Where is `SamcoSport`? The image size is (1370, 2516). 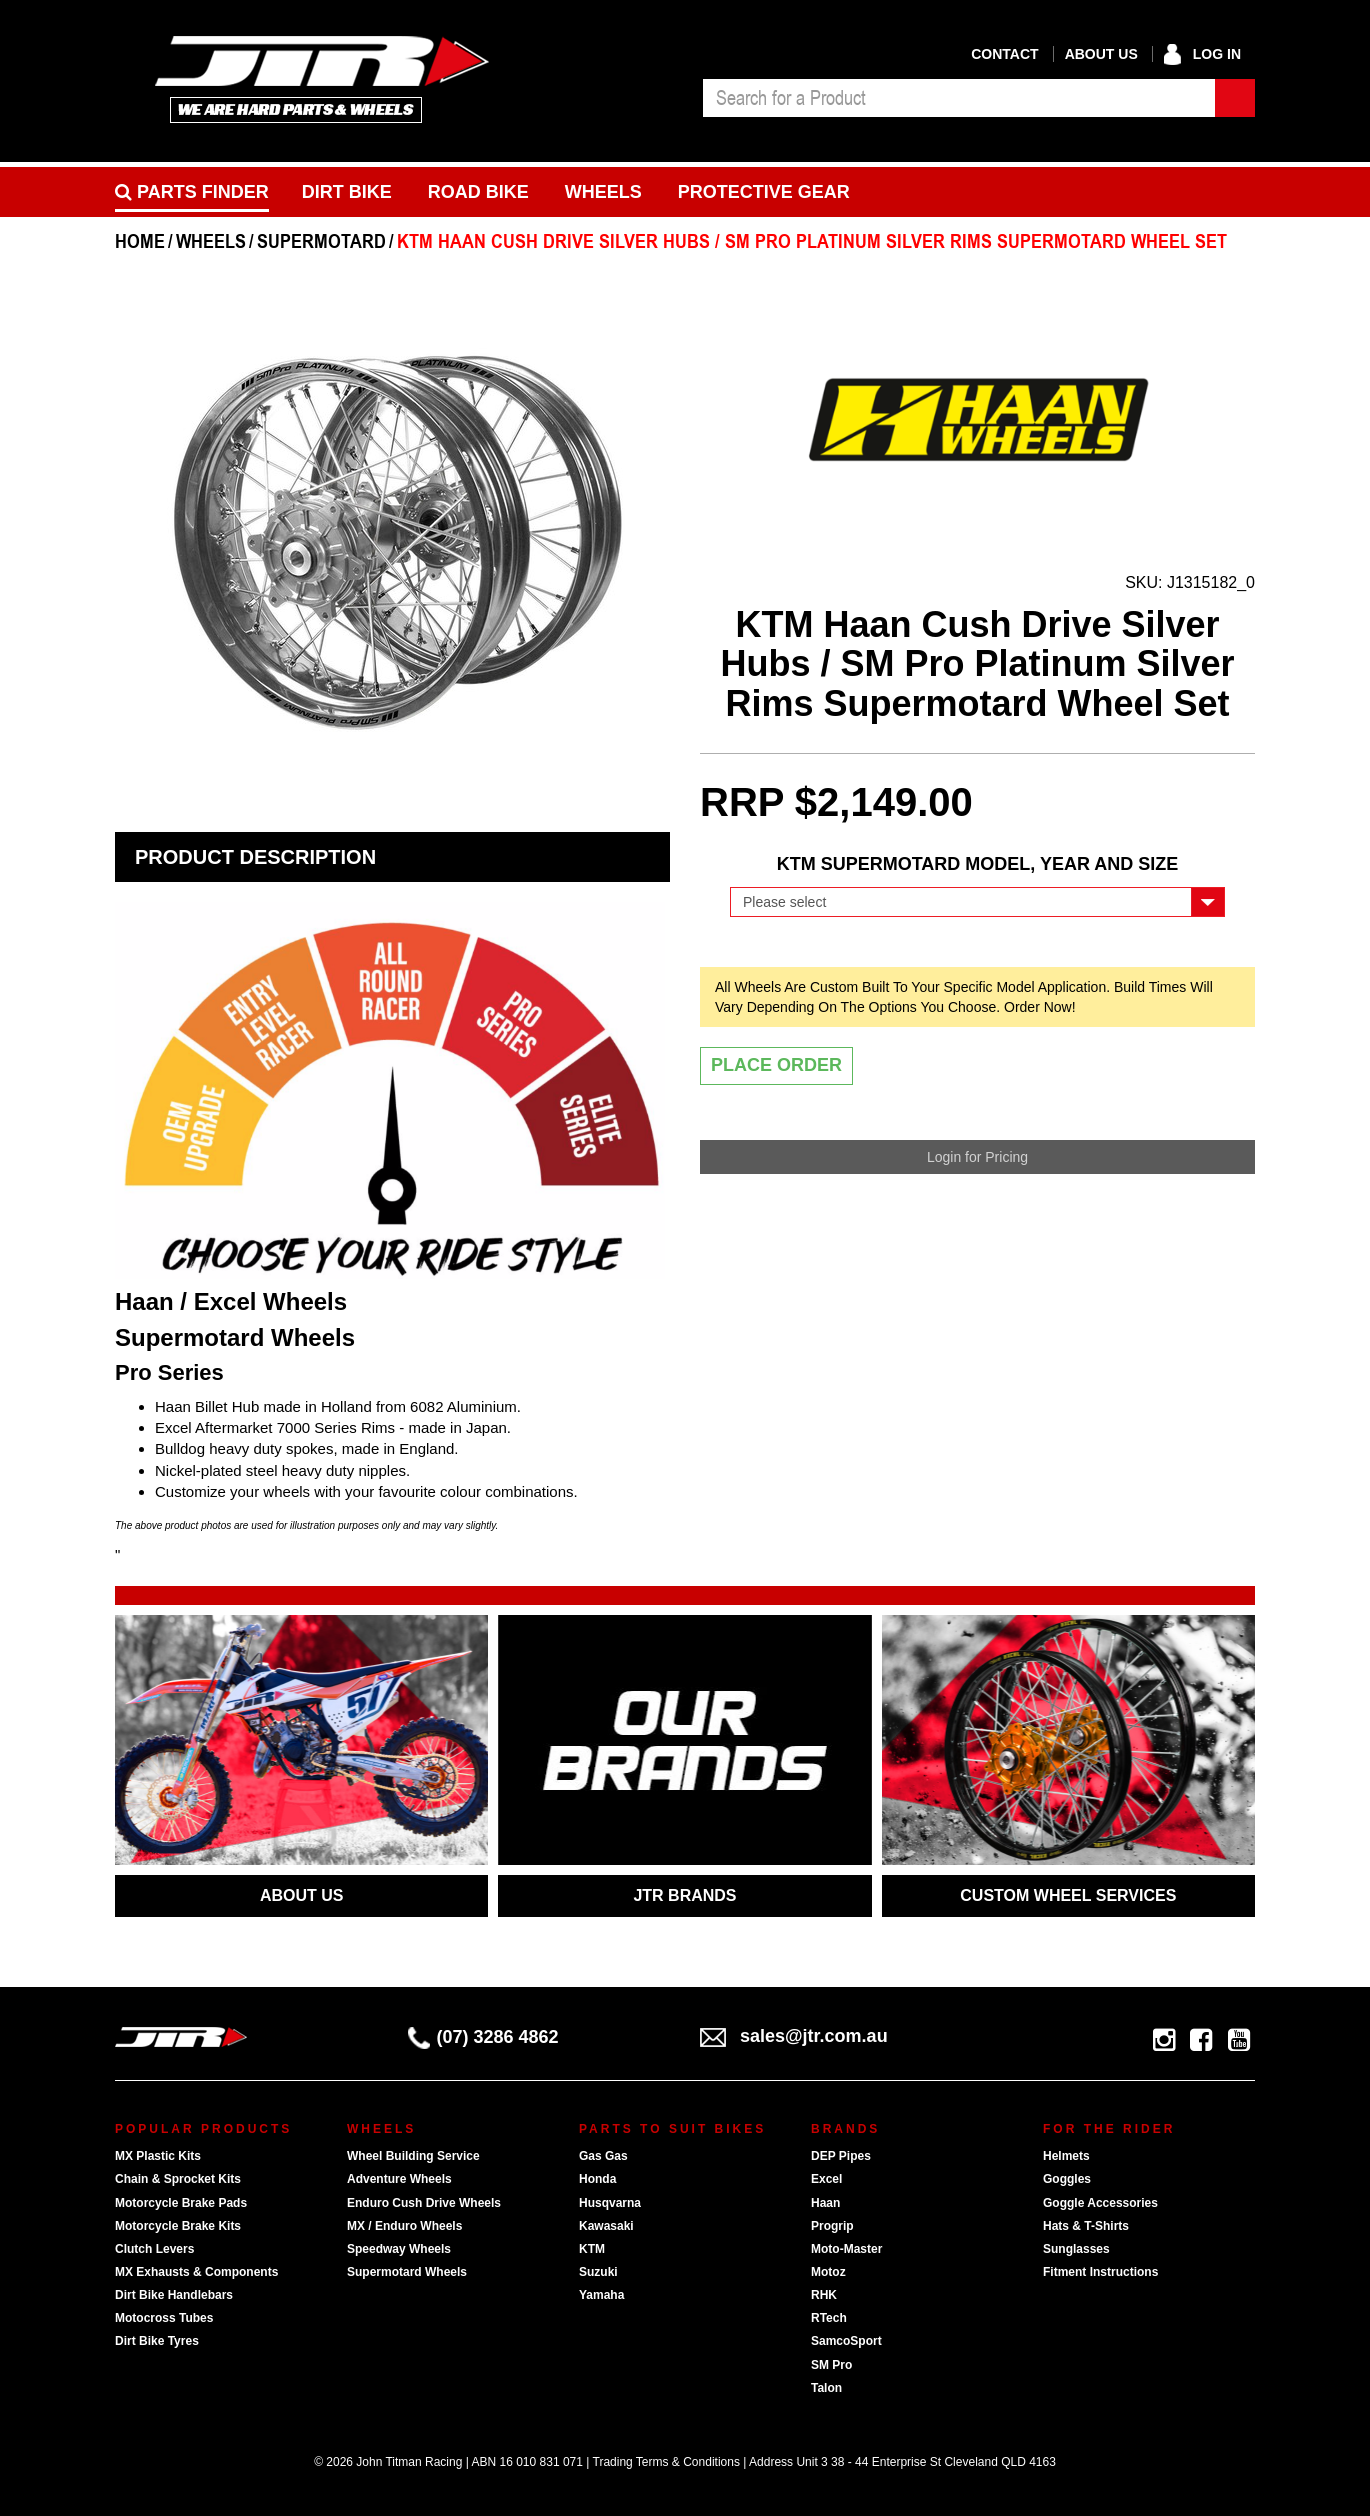
SamcoSport is located at coordinates (846, 2341).